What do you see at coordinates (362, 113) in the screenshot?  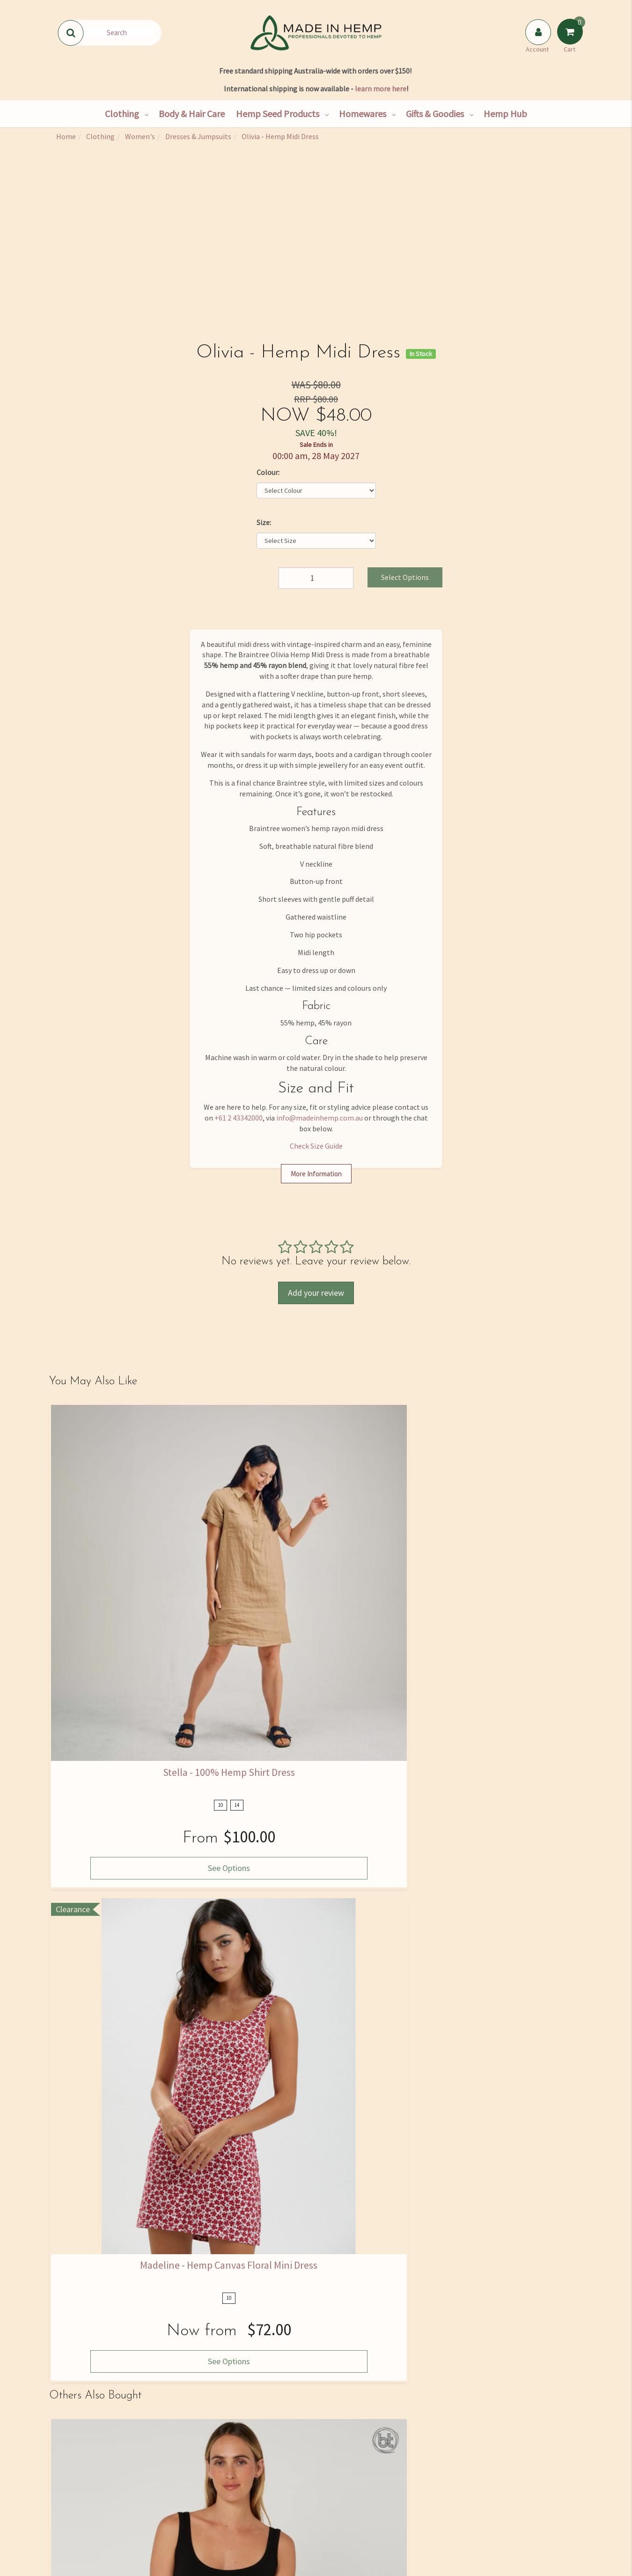 I see `Homewares` at bounding box center [362, 113].